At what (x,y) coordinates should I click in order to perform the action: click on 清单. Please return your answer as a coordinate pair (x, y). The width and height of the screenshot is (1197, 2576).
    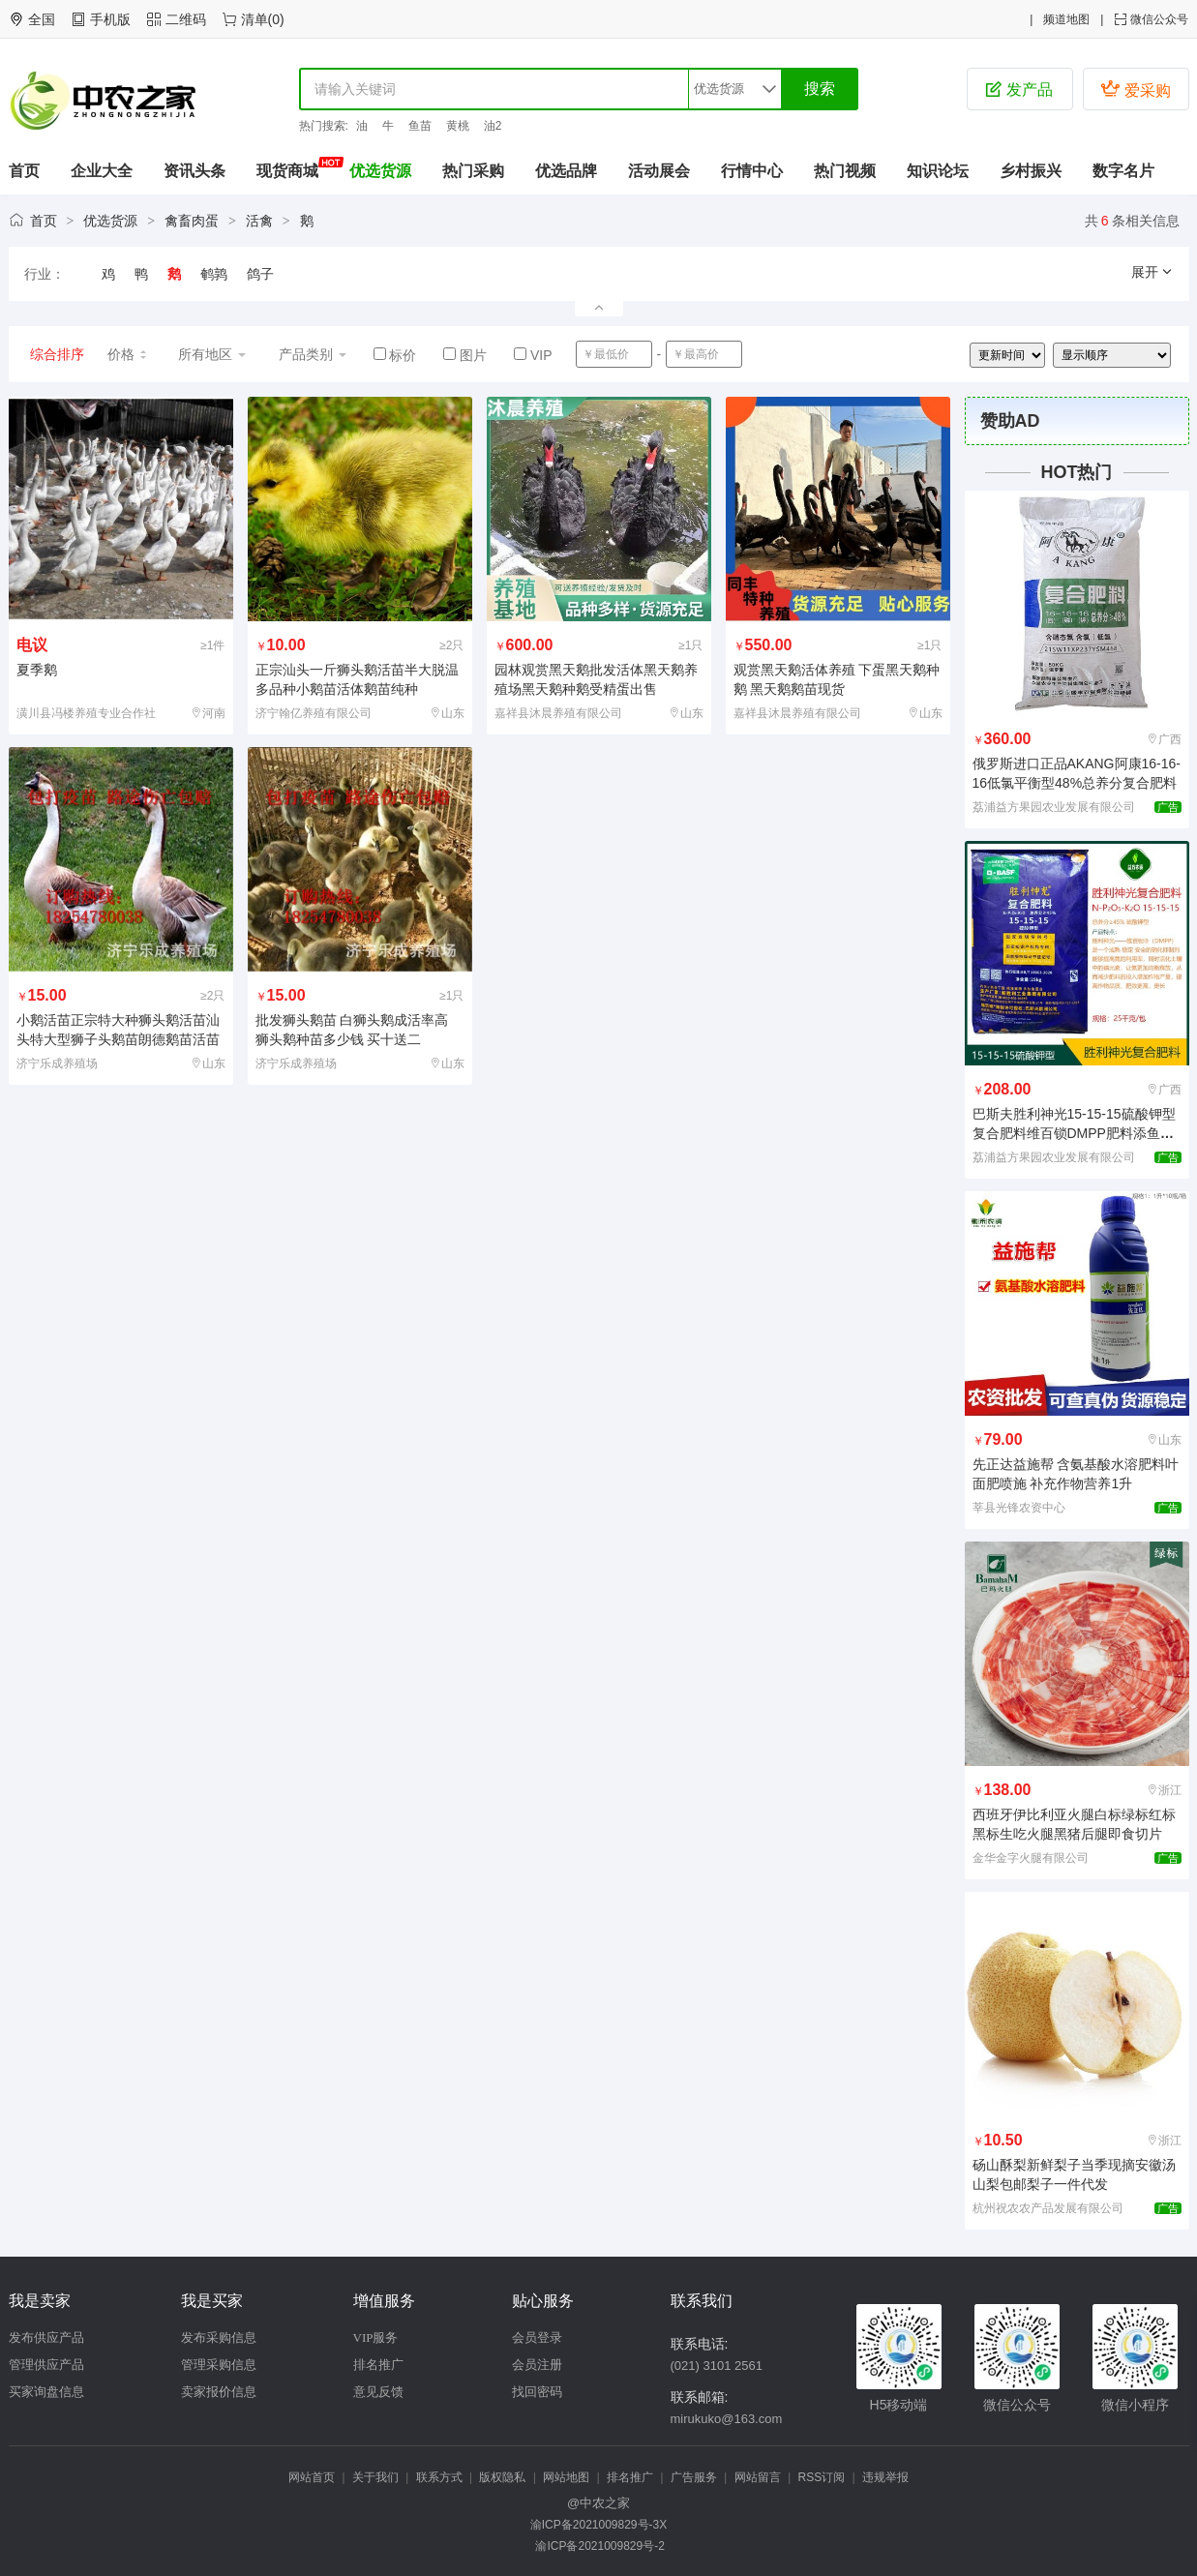
    Looking at the image, I should click on (254, 19).